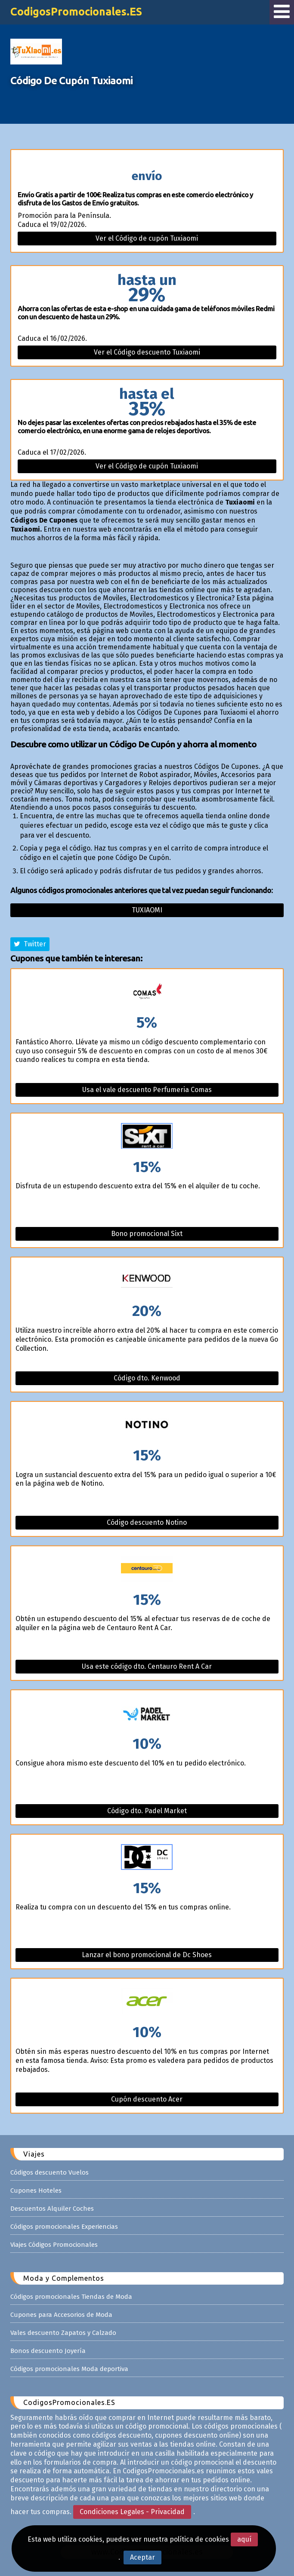 The image size is (294, 2576). What do you see at coordinates (147, 2099) in the screenshot?
I see `Cupón descuento Acer` at bounding box center [147, 2099].